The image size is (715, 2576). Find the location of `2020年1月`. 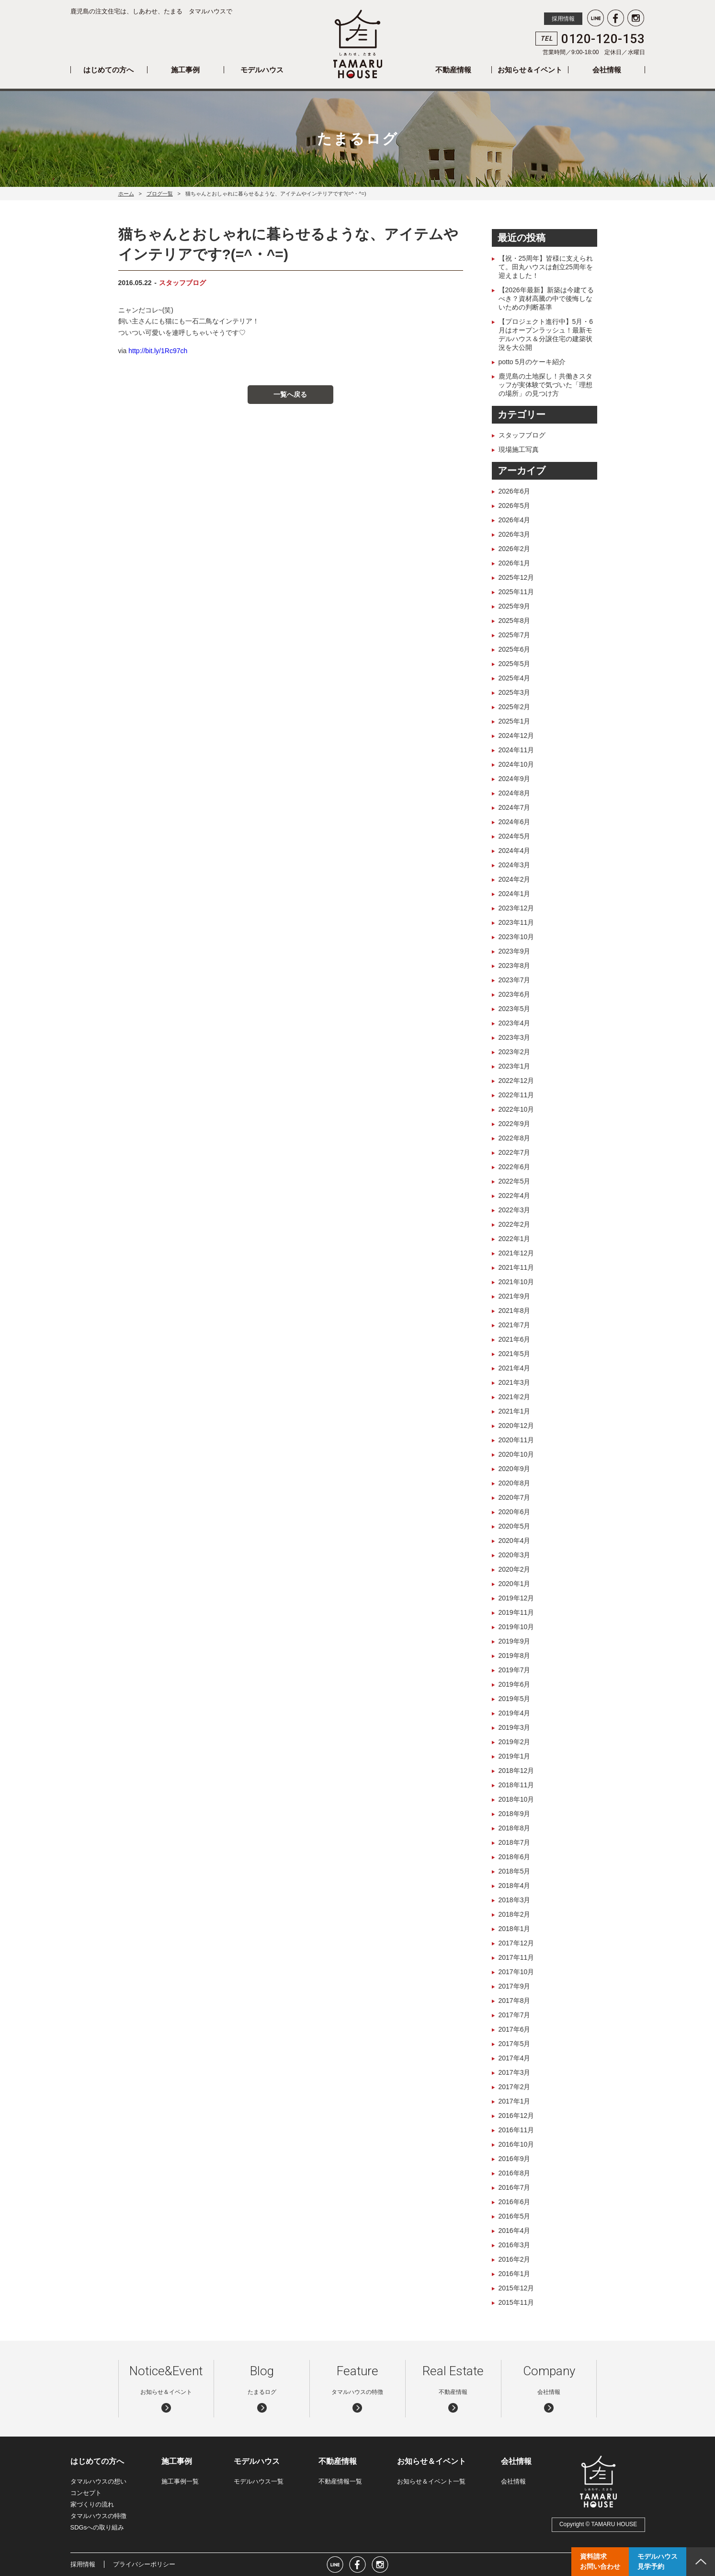

2020年1月 is located at coordinates (515, 1583).